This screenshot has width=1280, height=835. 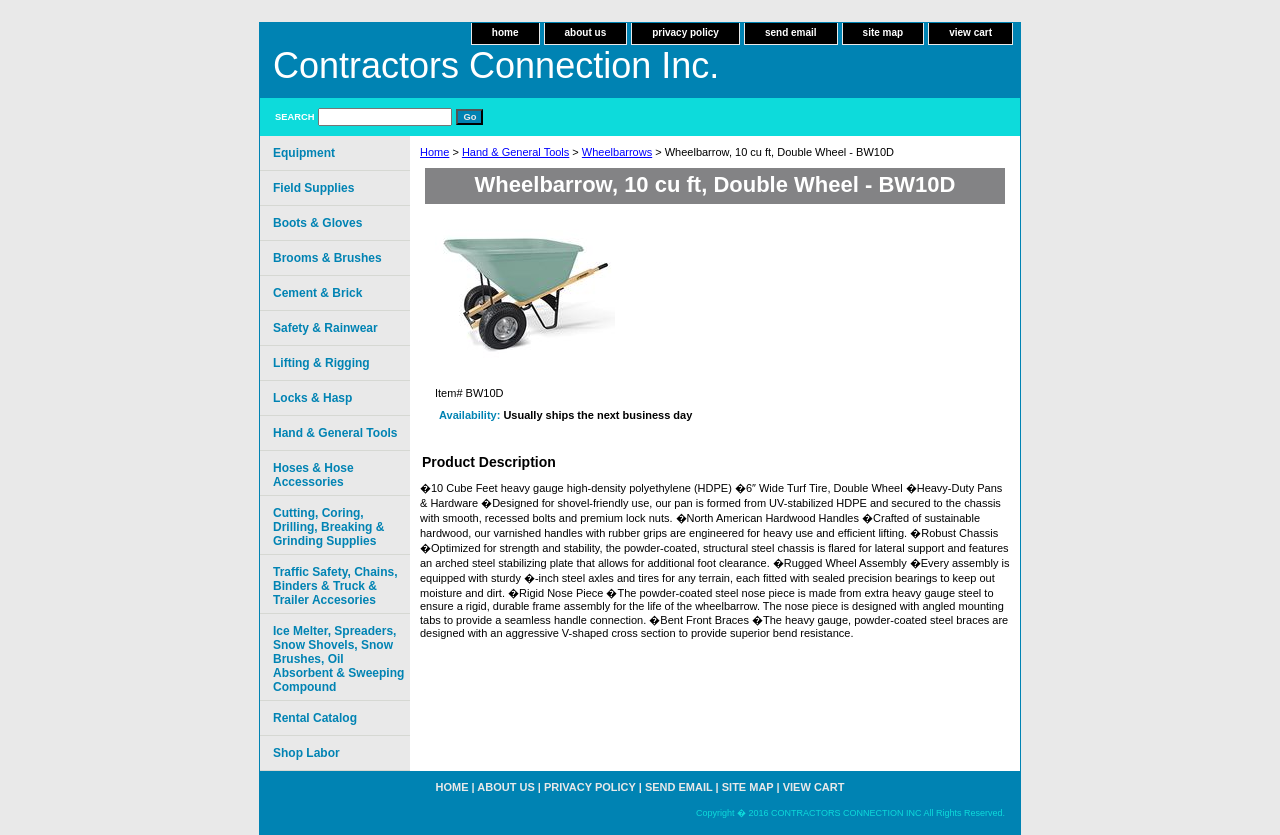 What do you see at coordinates (325, 328) in the screenshot?
I see `Safety & Rainwear` at bounding box center [325, 328].